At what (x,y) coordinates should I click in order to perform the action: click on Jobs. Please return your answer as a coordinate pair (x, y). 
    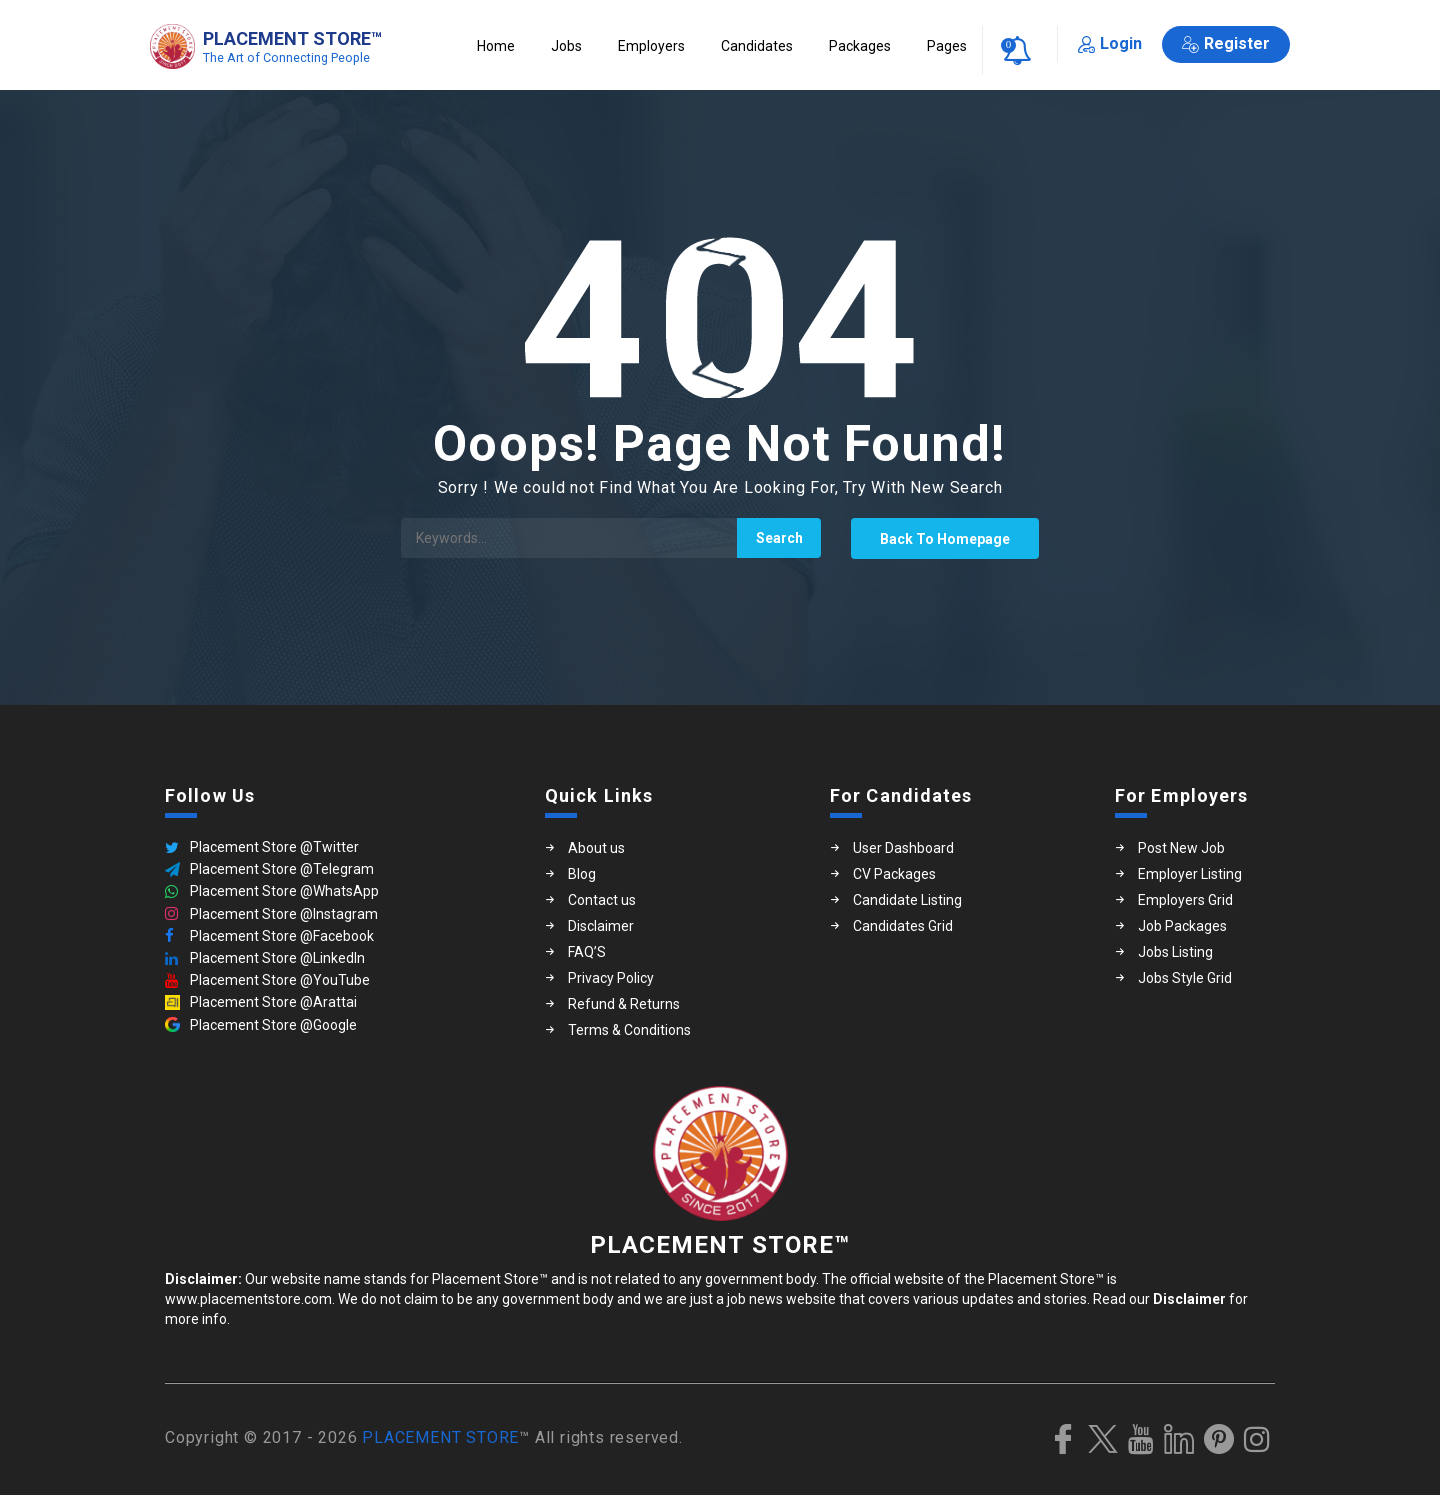
    Looking at the image, I should click on (566, 46).